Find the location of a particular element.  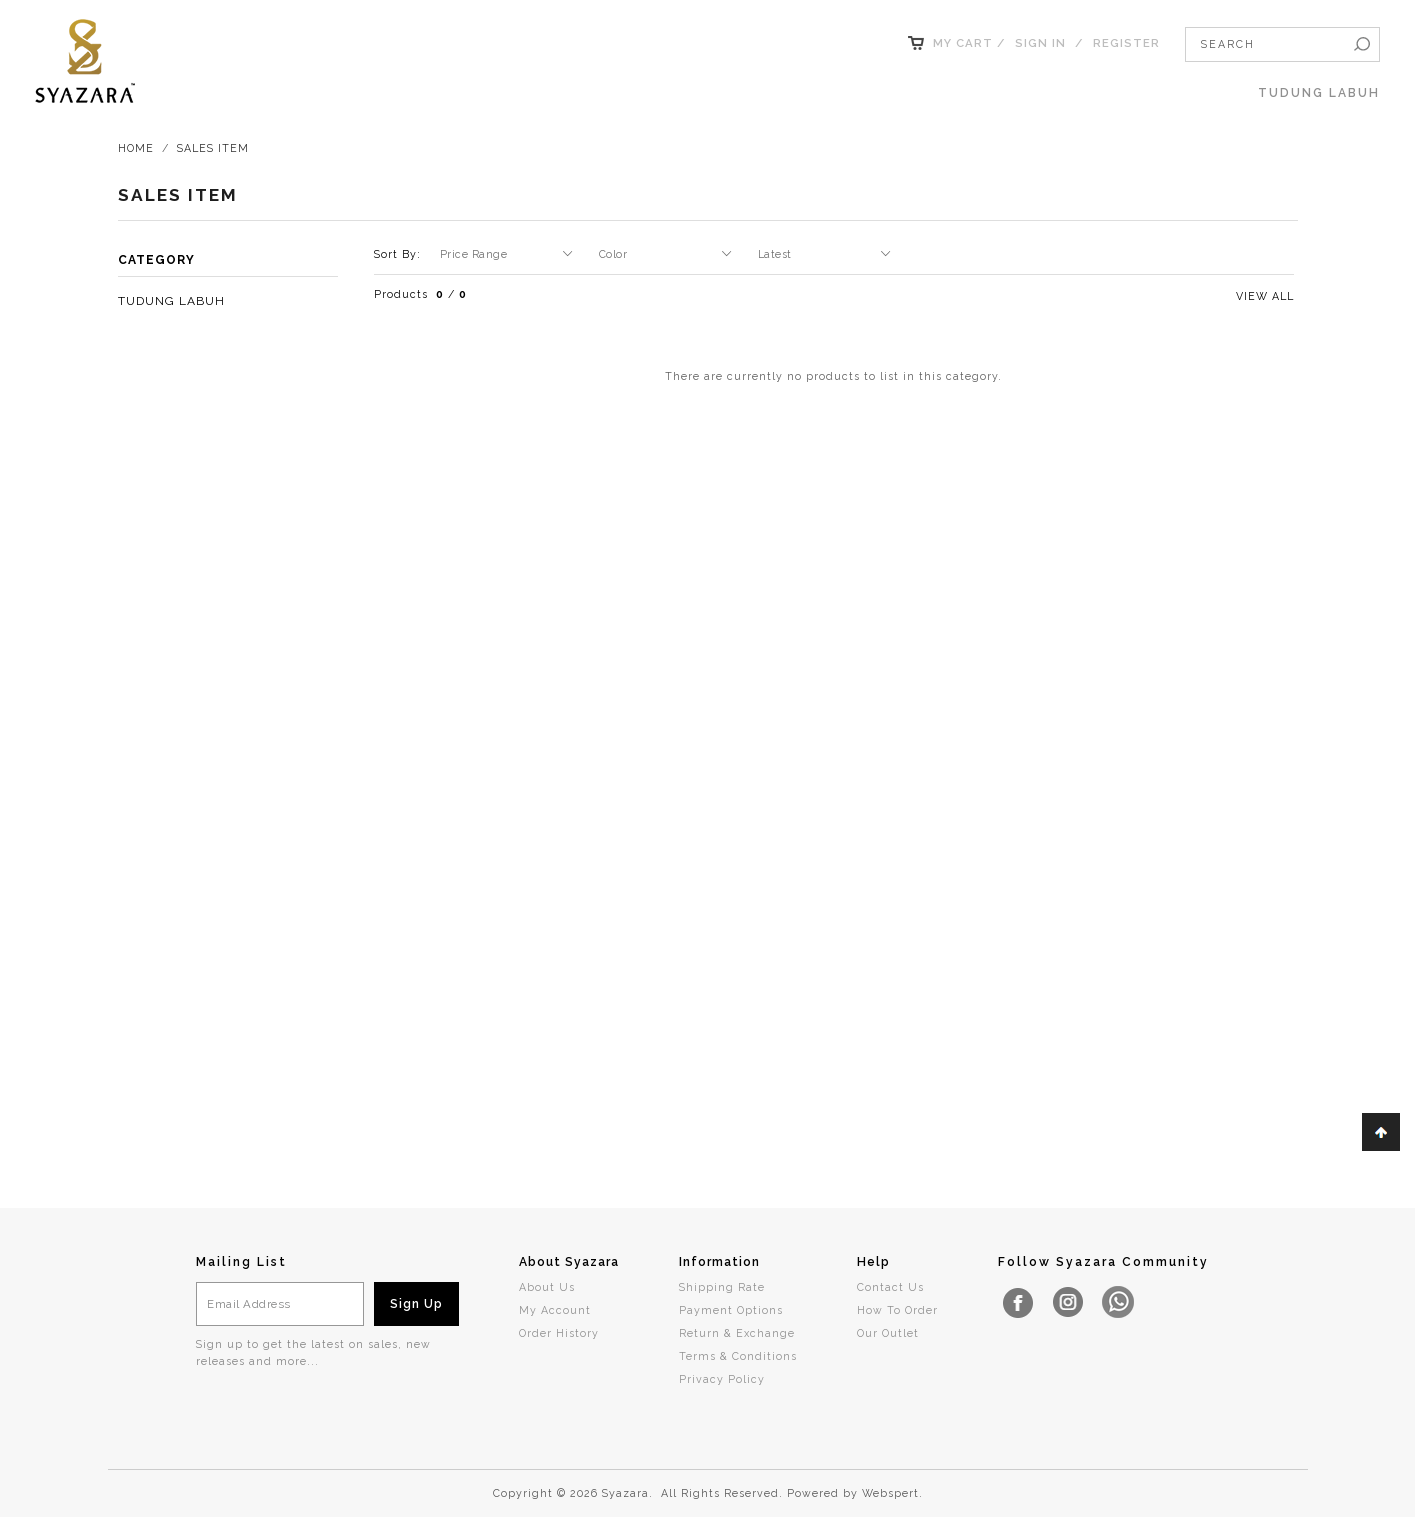

Syazara is located at coordinates (625, 1493).